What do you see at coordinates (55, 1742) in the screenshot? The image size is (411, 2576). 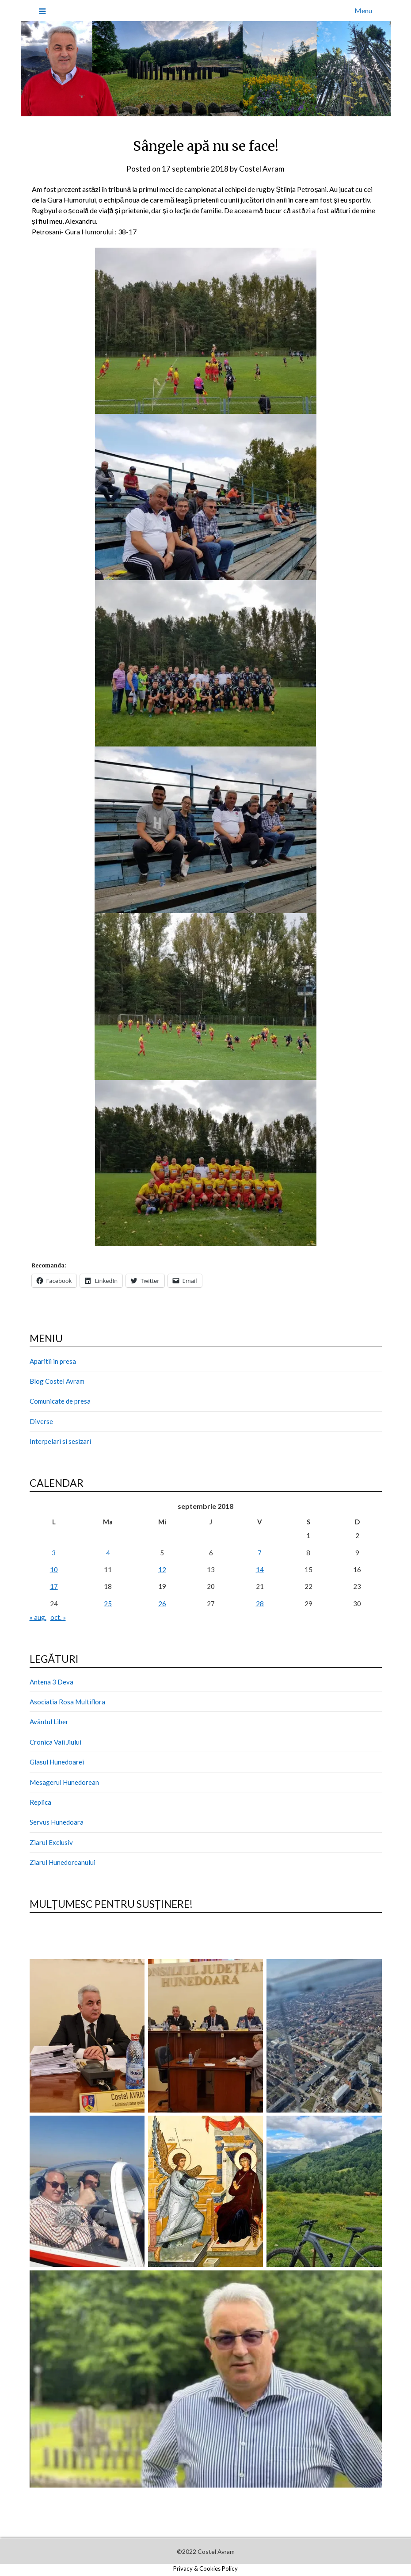 I see `Cronica Vaii Jiului` at bounding box center [55, 1742].